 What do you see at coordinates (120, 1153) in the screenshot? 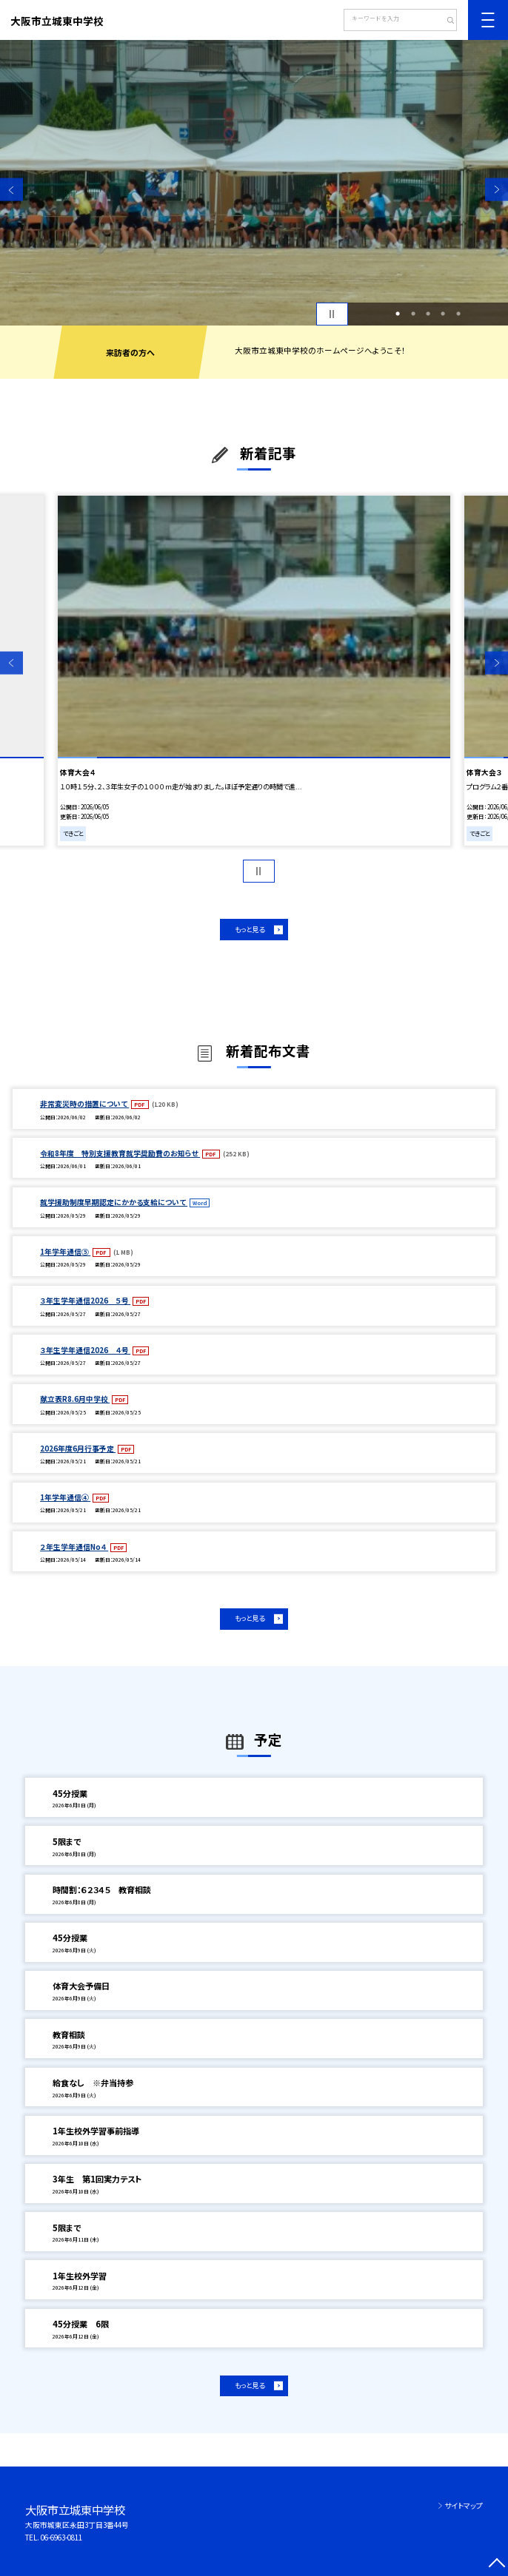
I see `令和8年度 特別支援教育就学奨励費のお知らせ` at bounding box center [120, 1153].